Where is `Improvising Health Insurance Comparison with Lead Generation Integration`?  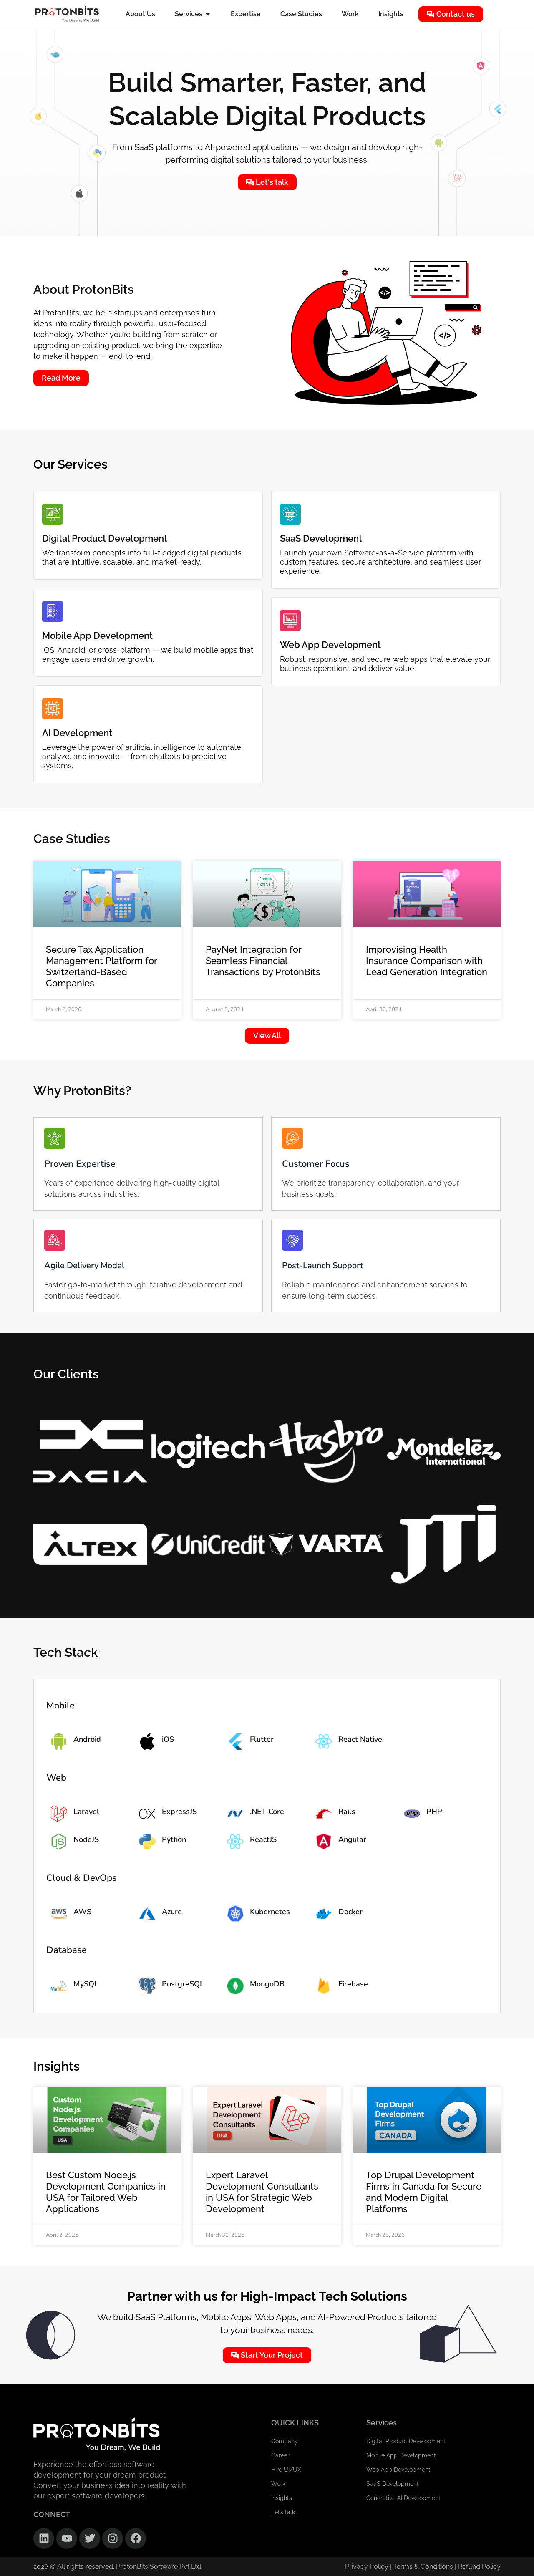 Improvising Health Insurance Comparison with Lead Generation Integration is located at coordinates (426, 960).